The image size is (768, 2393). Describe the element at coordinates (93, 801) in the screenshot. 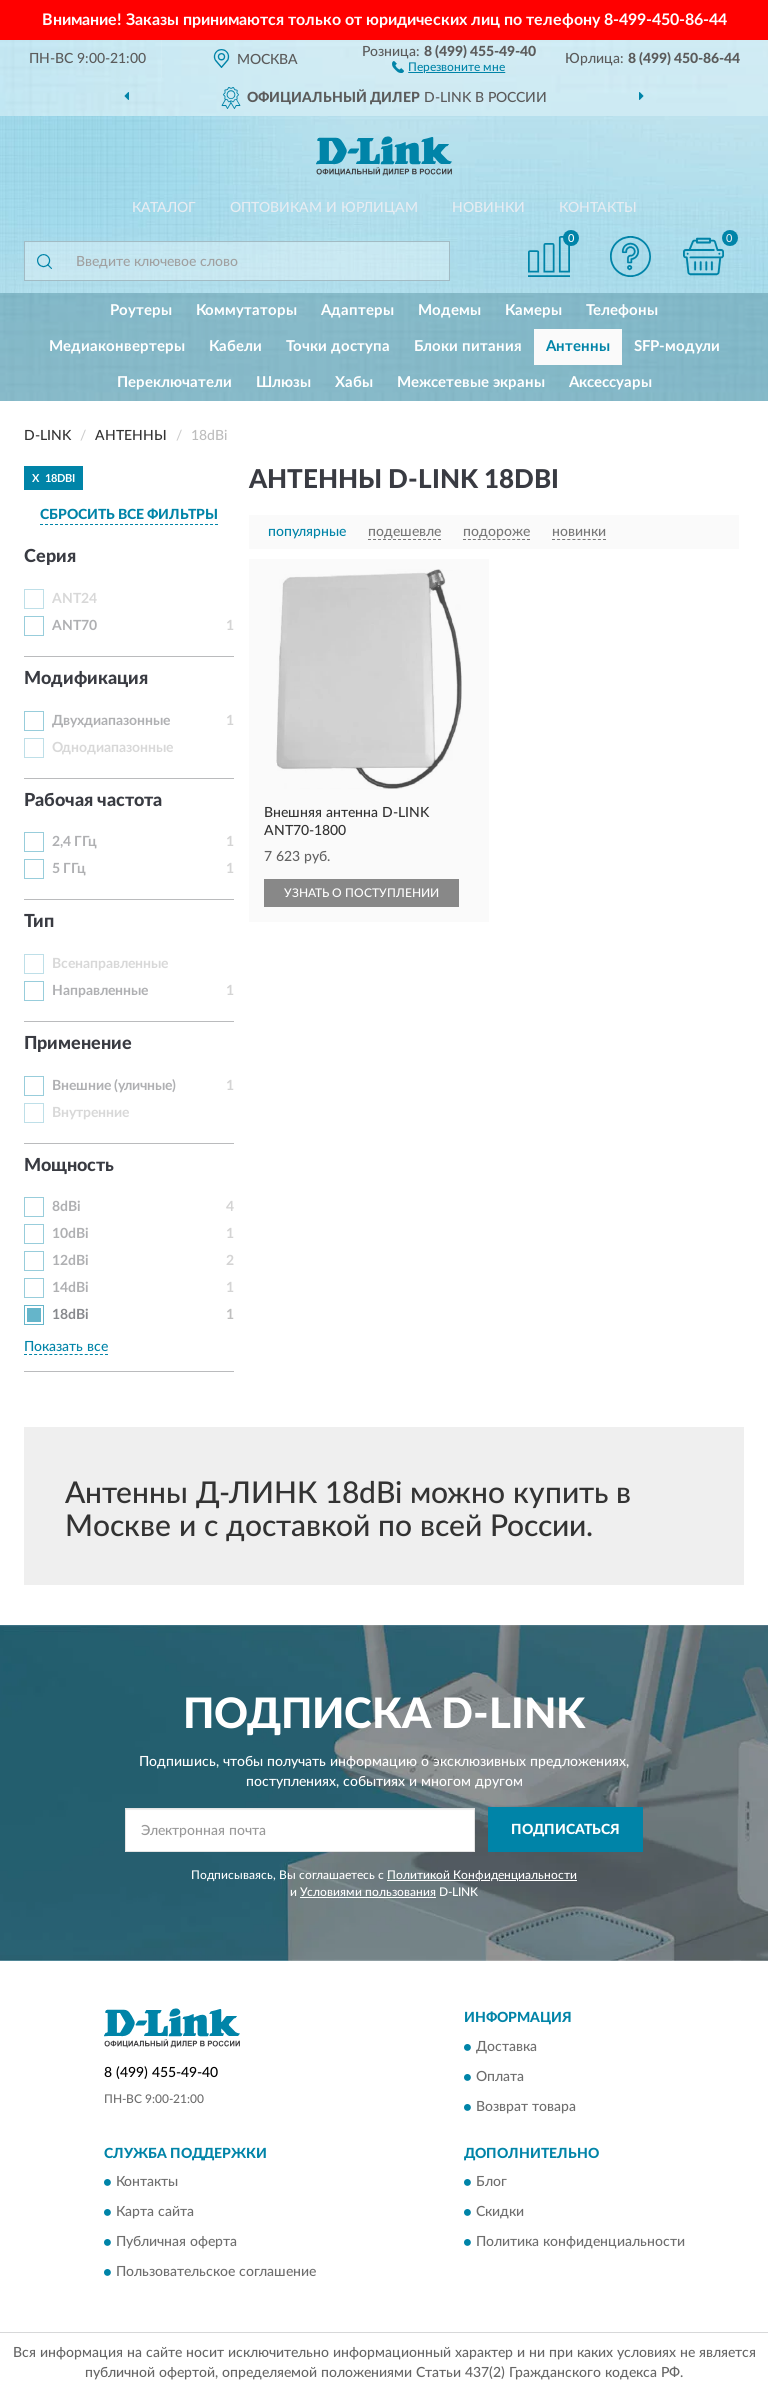

I see `Рабочая частота [button]` at that location.